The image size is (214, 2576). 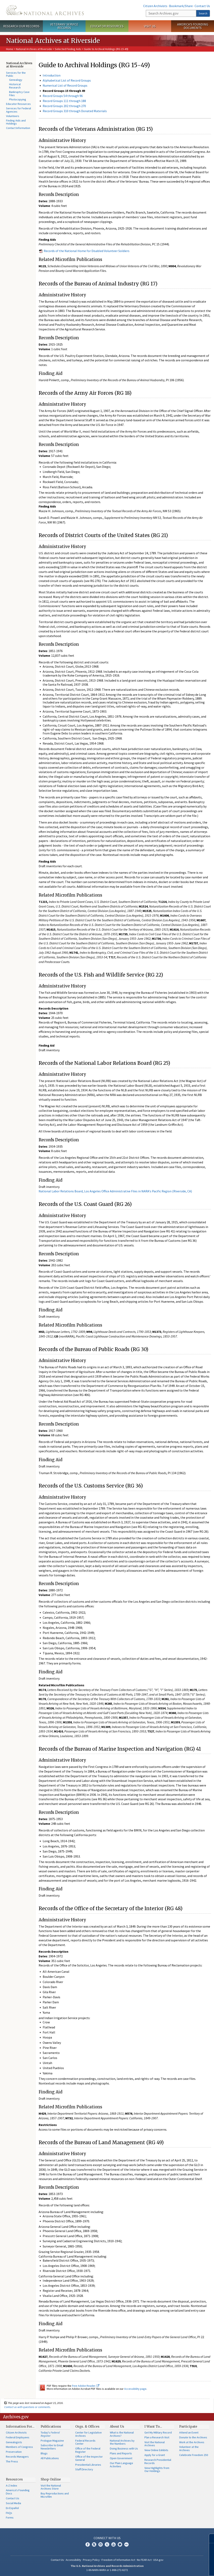 What do you see at coordinates (15, 80) in the screenshot?
I see `Genealogy` at bounding box center [15, 80].